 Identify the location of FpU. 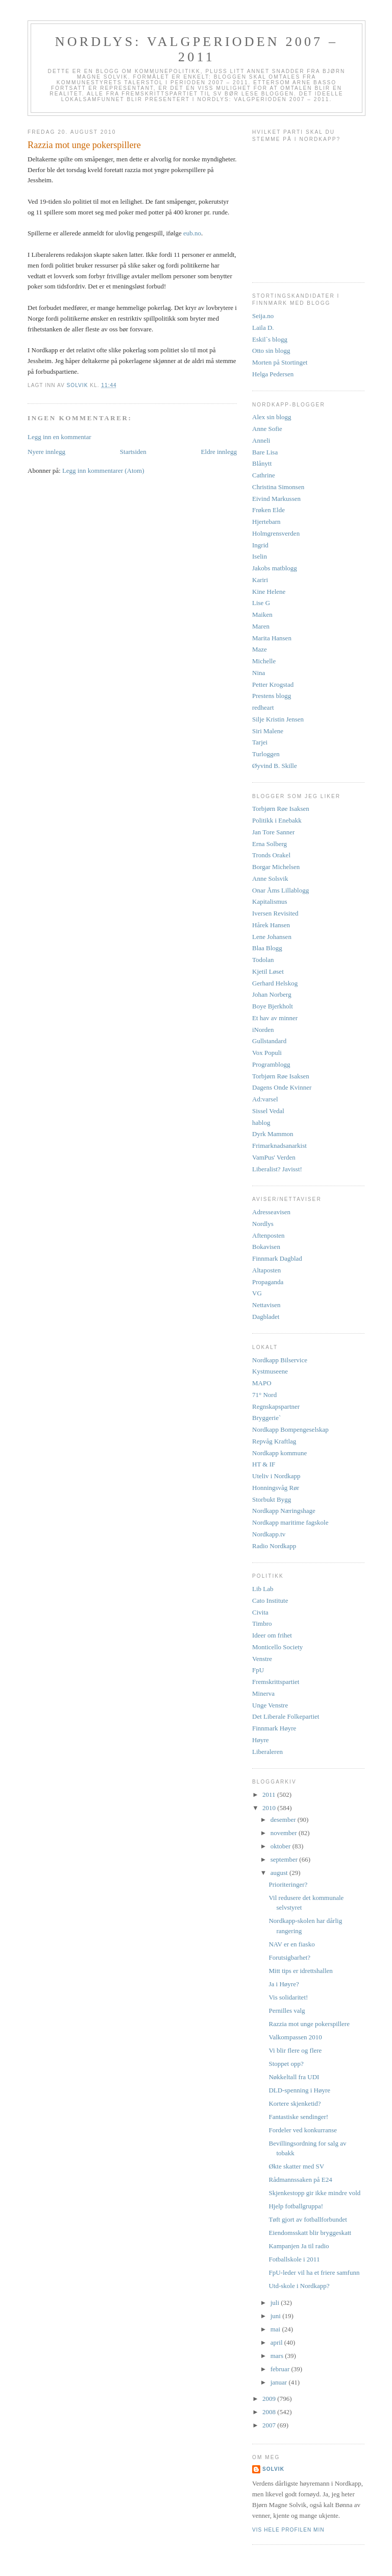
(258, 1670).